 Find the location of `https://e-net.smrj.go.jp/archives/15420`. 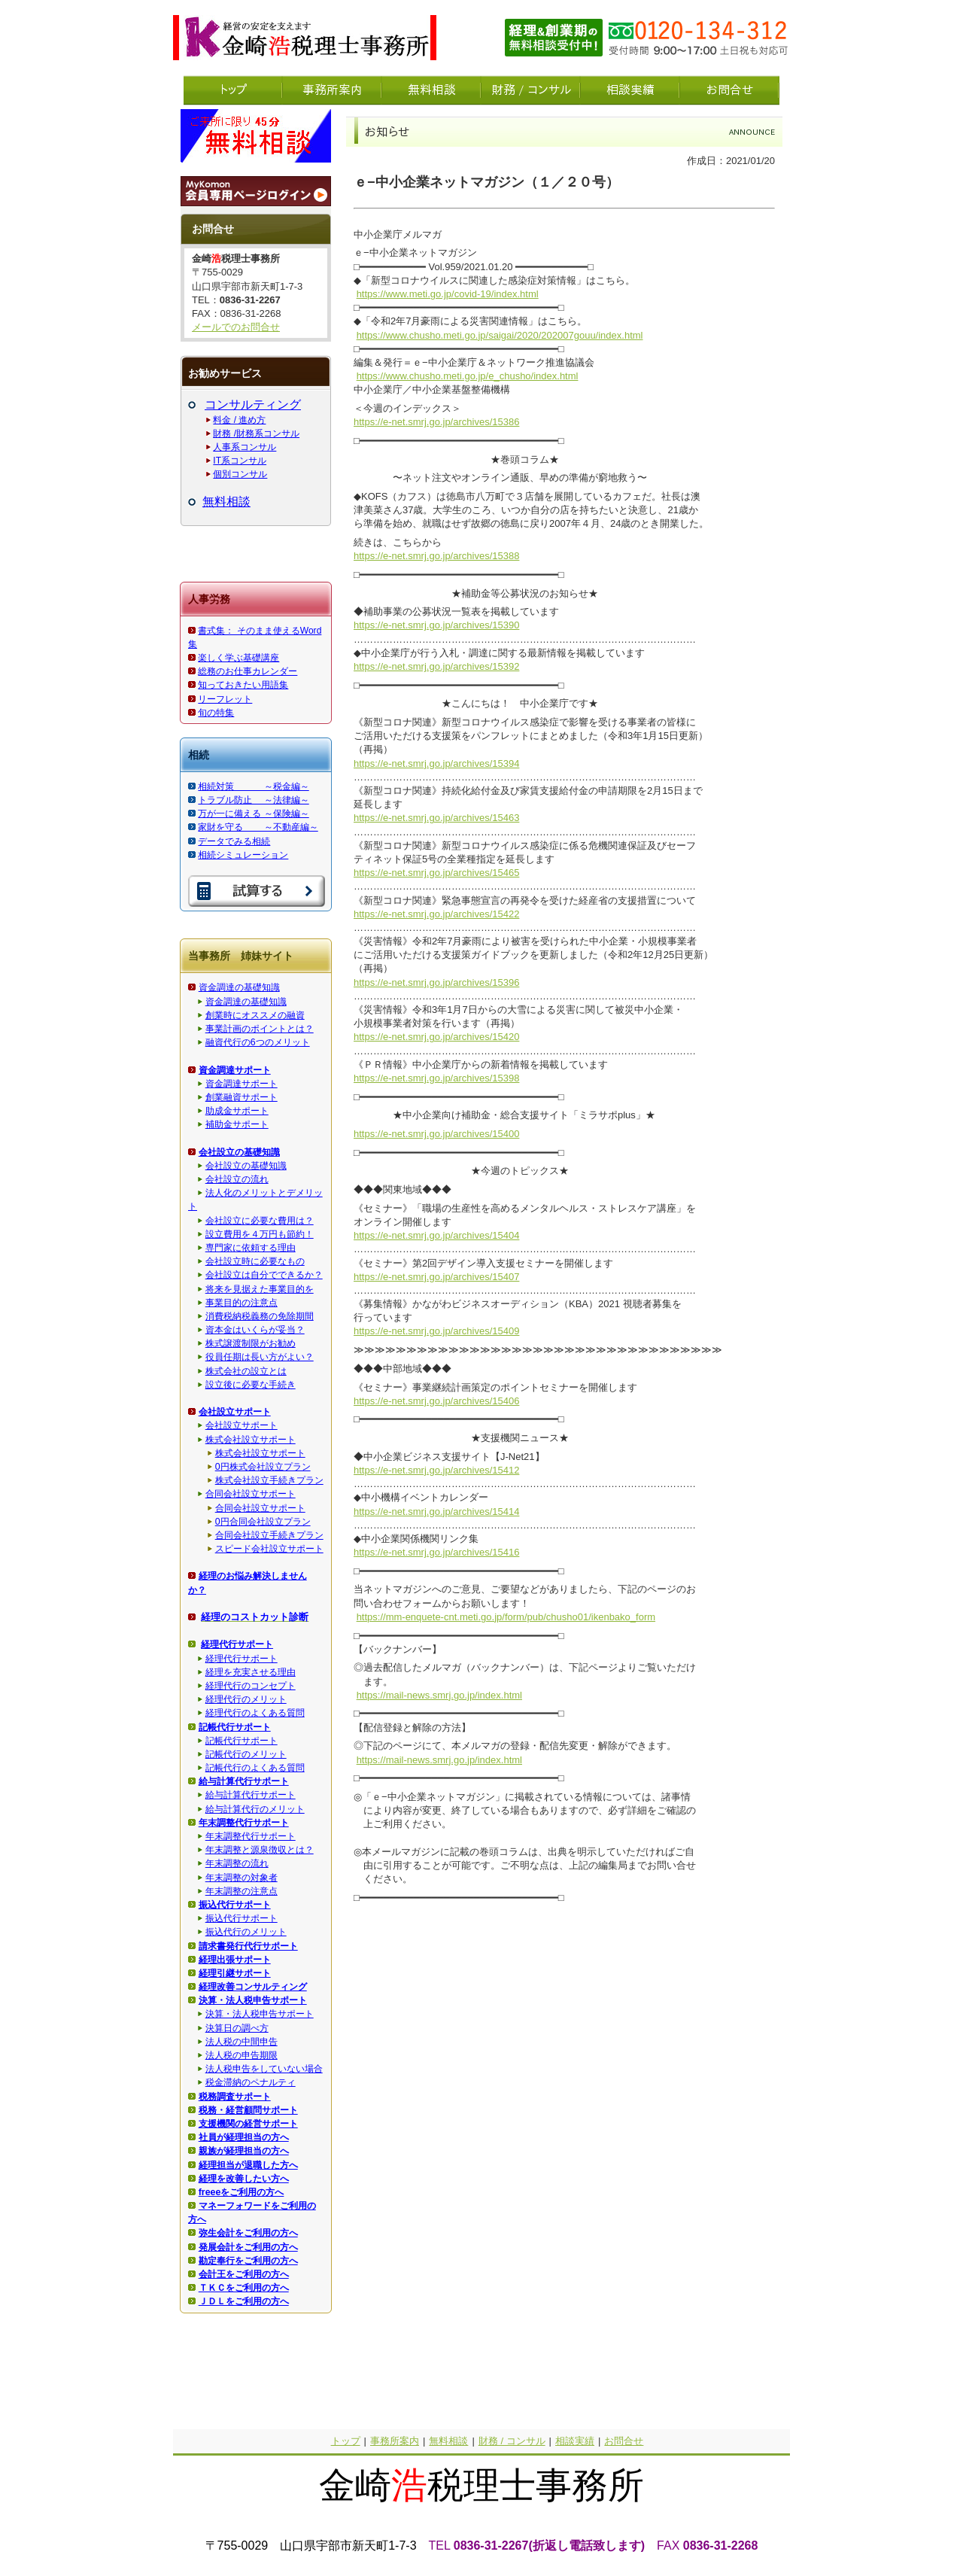

https://e-net.smrj.go.jp/archives/15420 is located at coordinates (436, 1036).